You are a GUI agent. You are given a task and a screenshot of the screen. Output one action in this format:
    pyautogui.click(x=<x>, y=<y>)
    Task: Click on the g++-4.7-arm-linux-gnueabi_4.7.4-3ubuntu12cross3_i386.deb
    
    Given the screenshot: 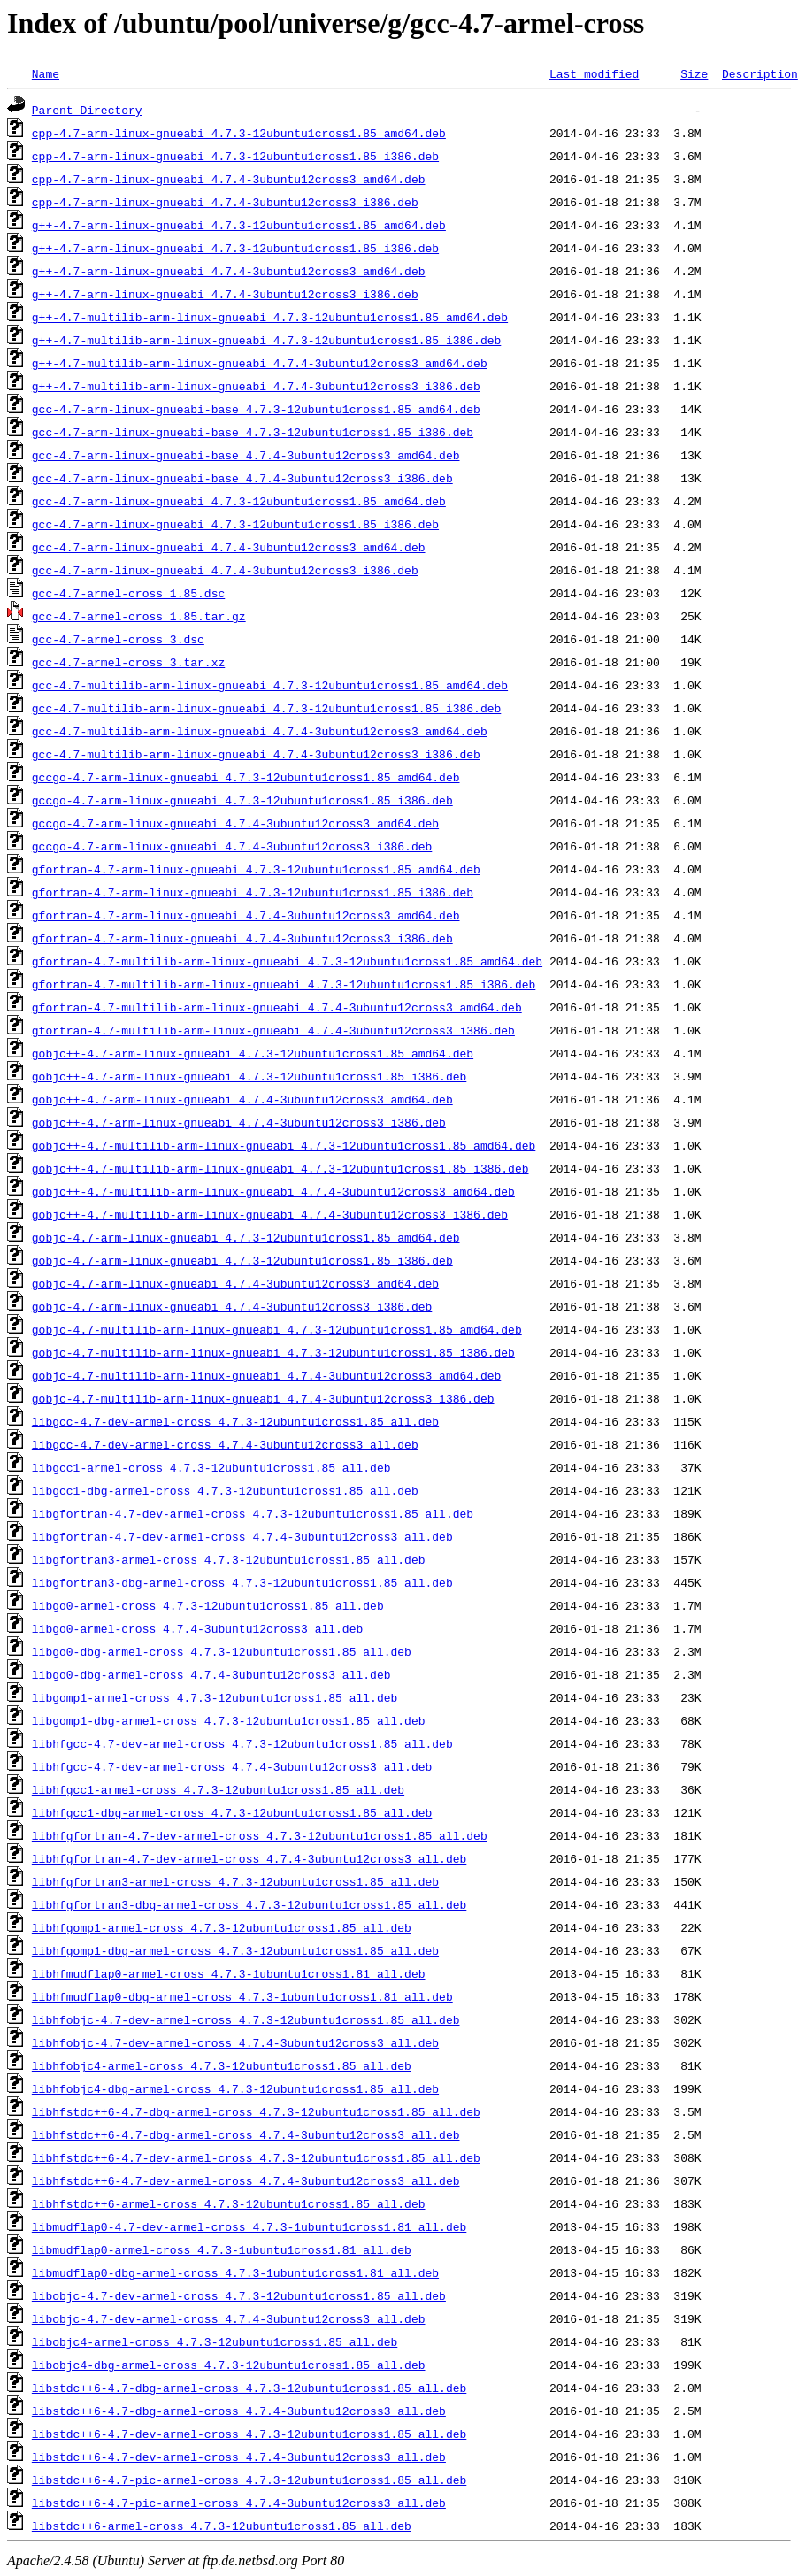 What is the action you would take?
    pyautogui.click(x=225, y=294)
    